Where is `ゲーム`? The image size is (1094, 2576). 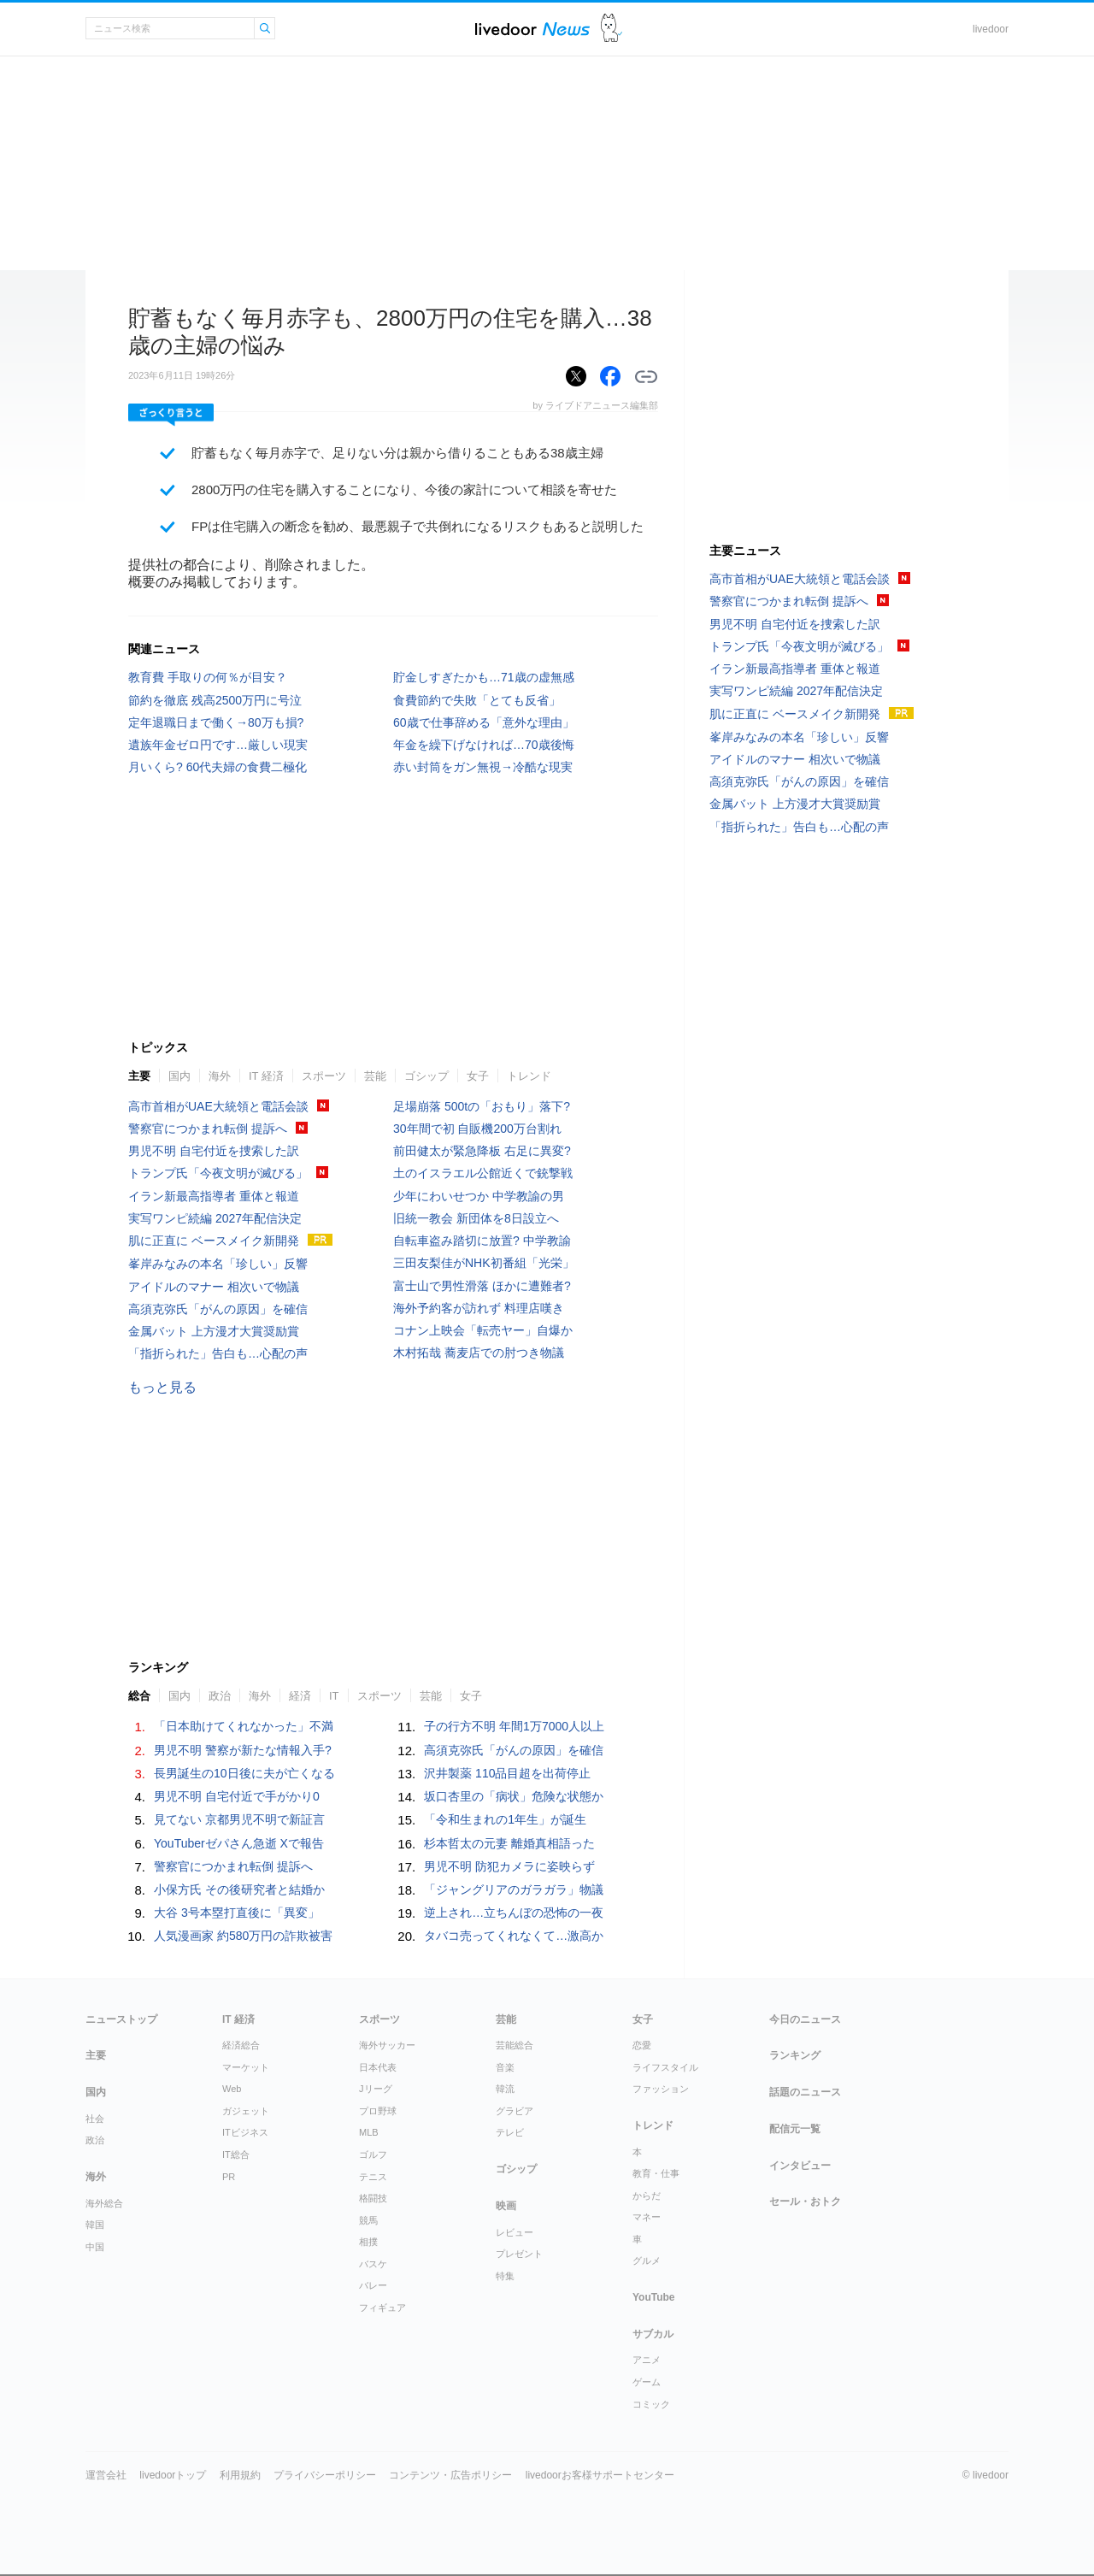
ゲーム is located at coordinates (646, 2382).